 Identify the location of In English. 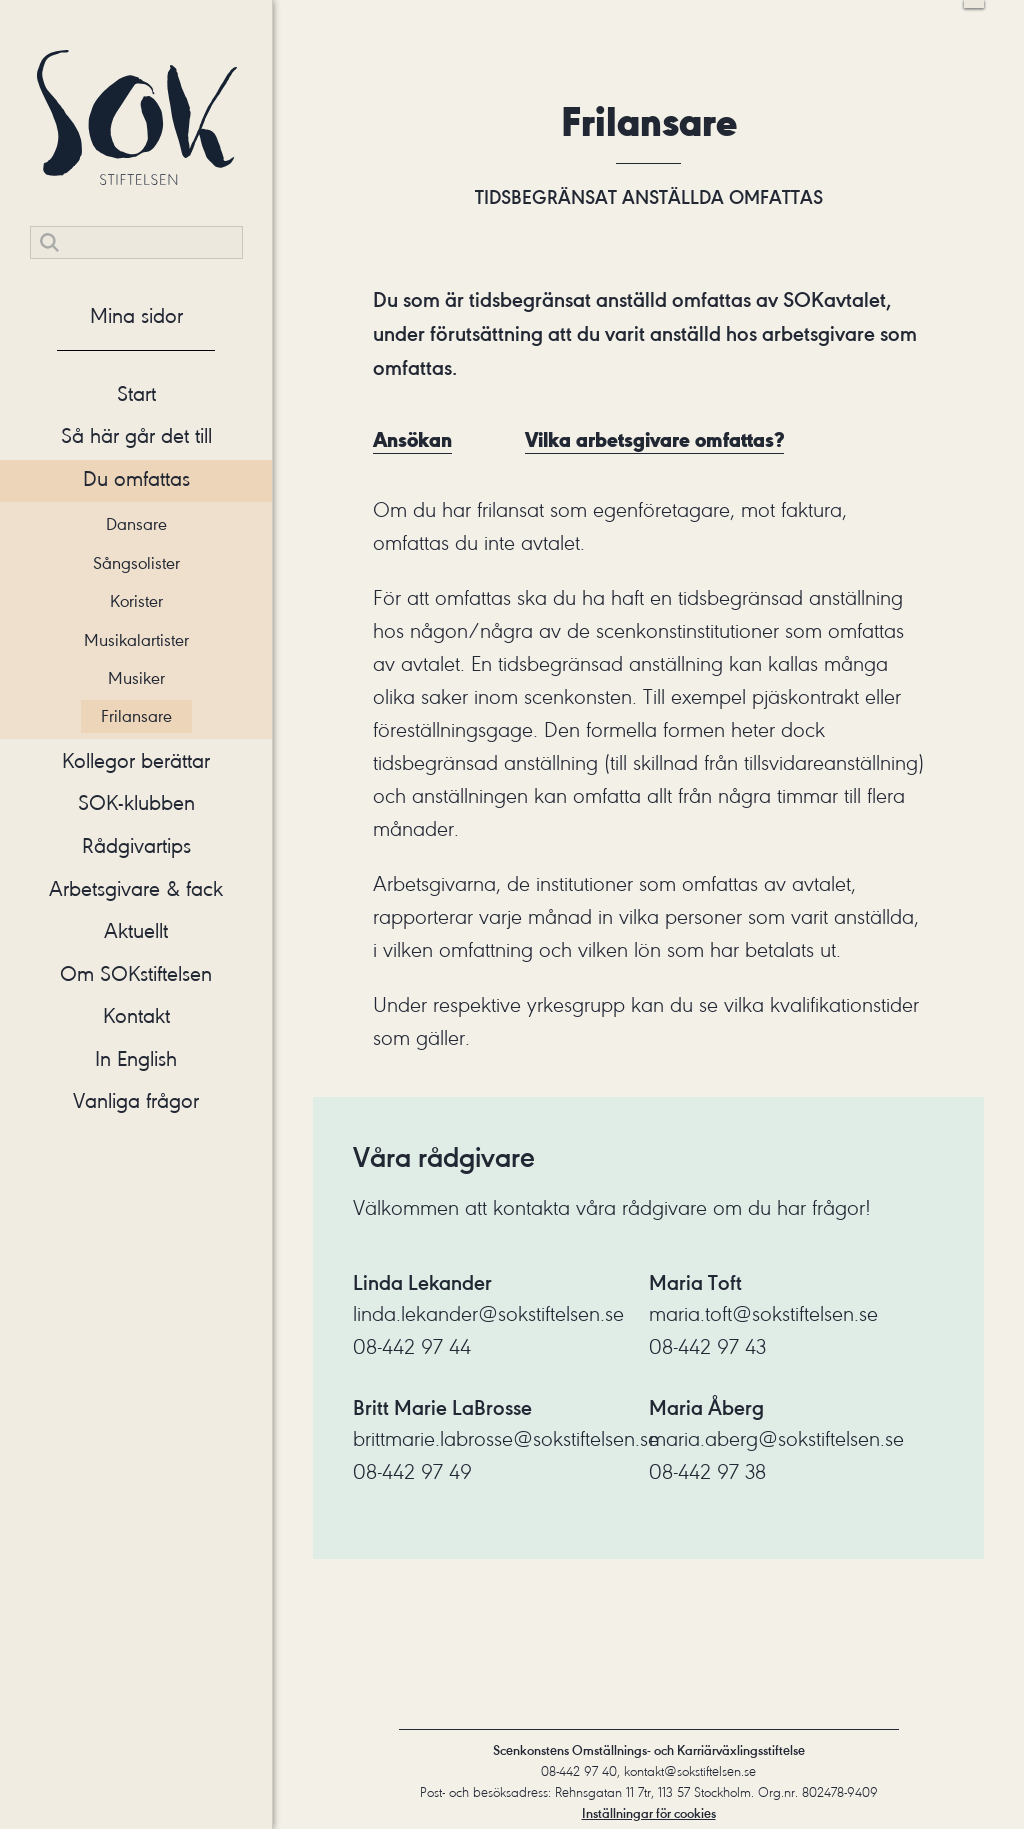
(136, 1059).